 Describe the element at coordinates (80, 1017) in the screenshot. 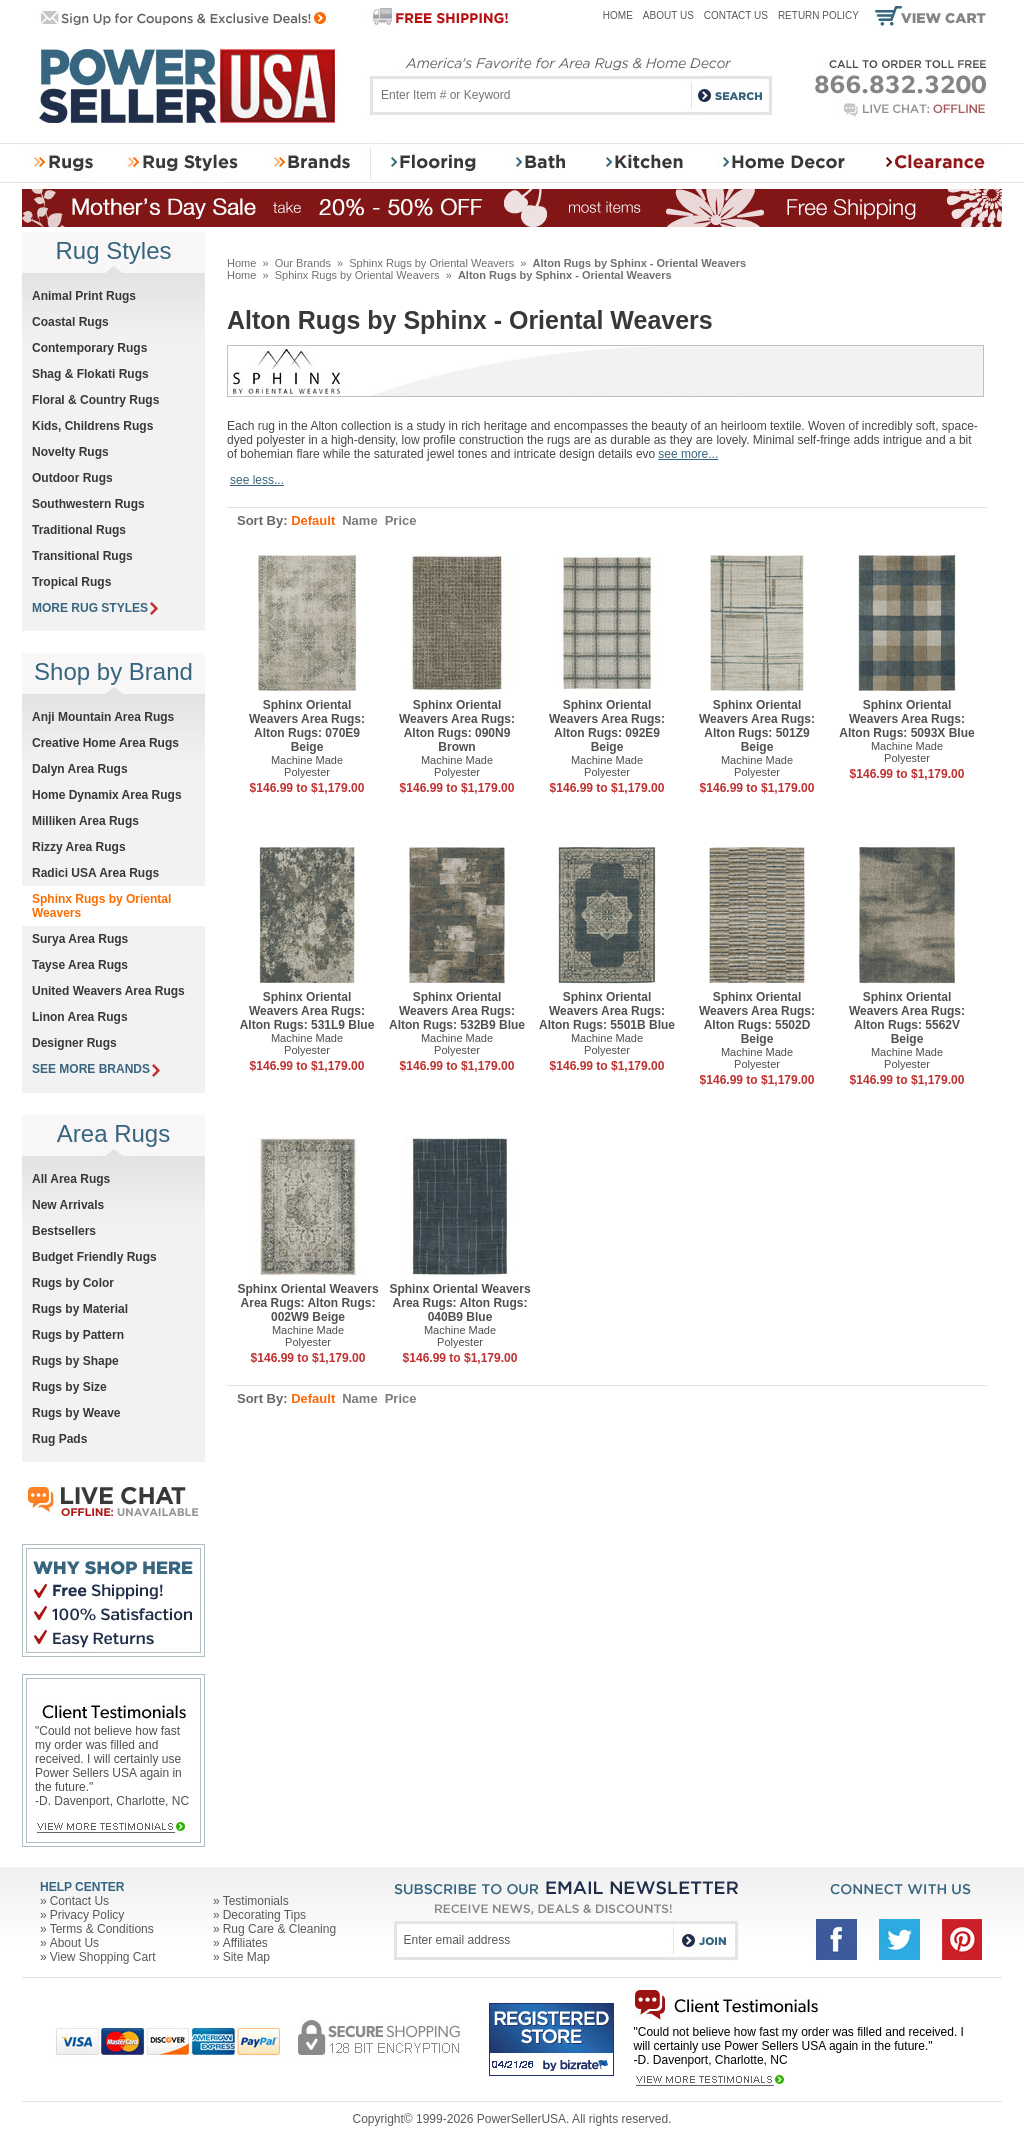

I see `Linon Area Rugs` at that location.